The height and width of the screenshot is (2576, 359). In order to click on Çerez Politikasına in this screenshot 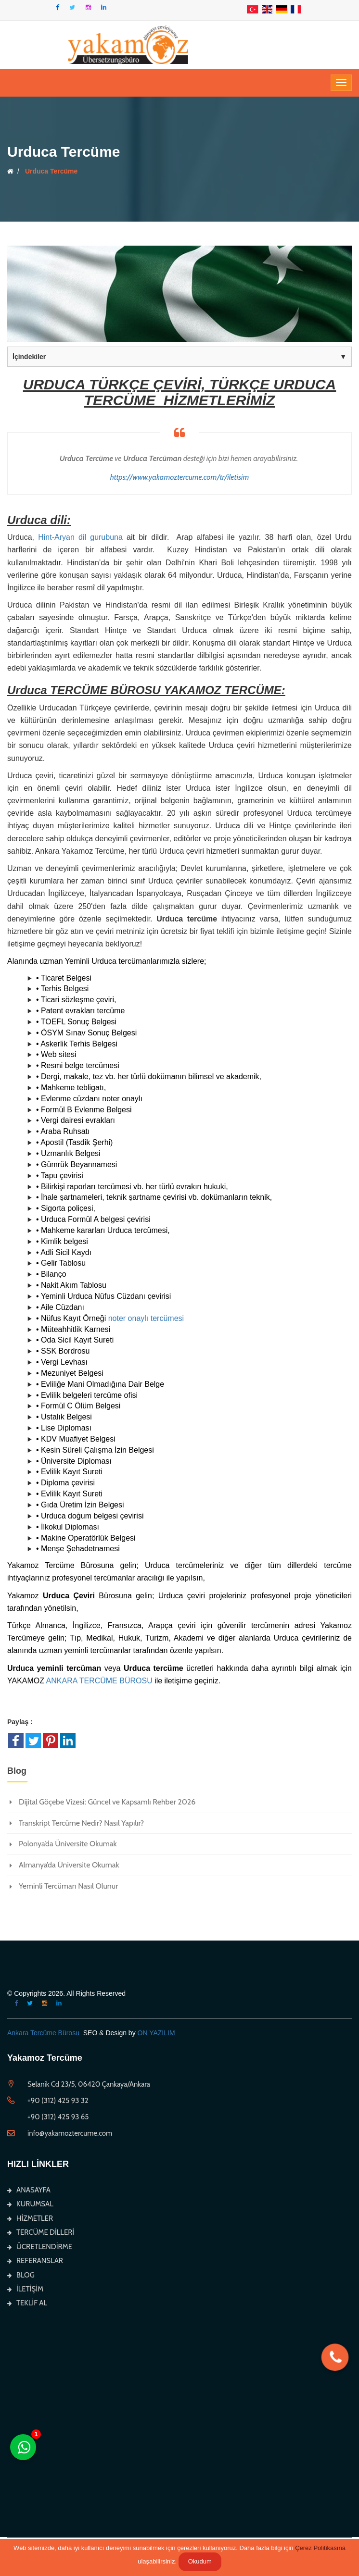, I will do `click(320, 2547)`.